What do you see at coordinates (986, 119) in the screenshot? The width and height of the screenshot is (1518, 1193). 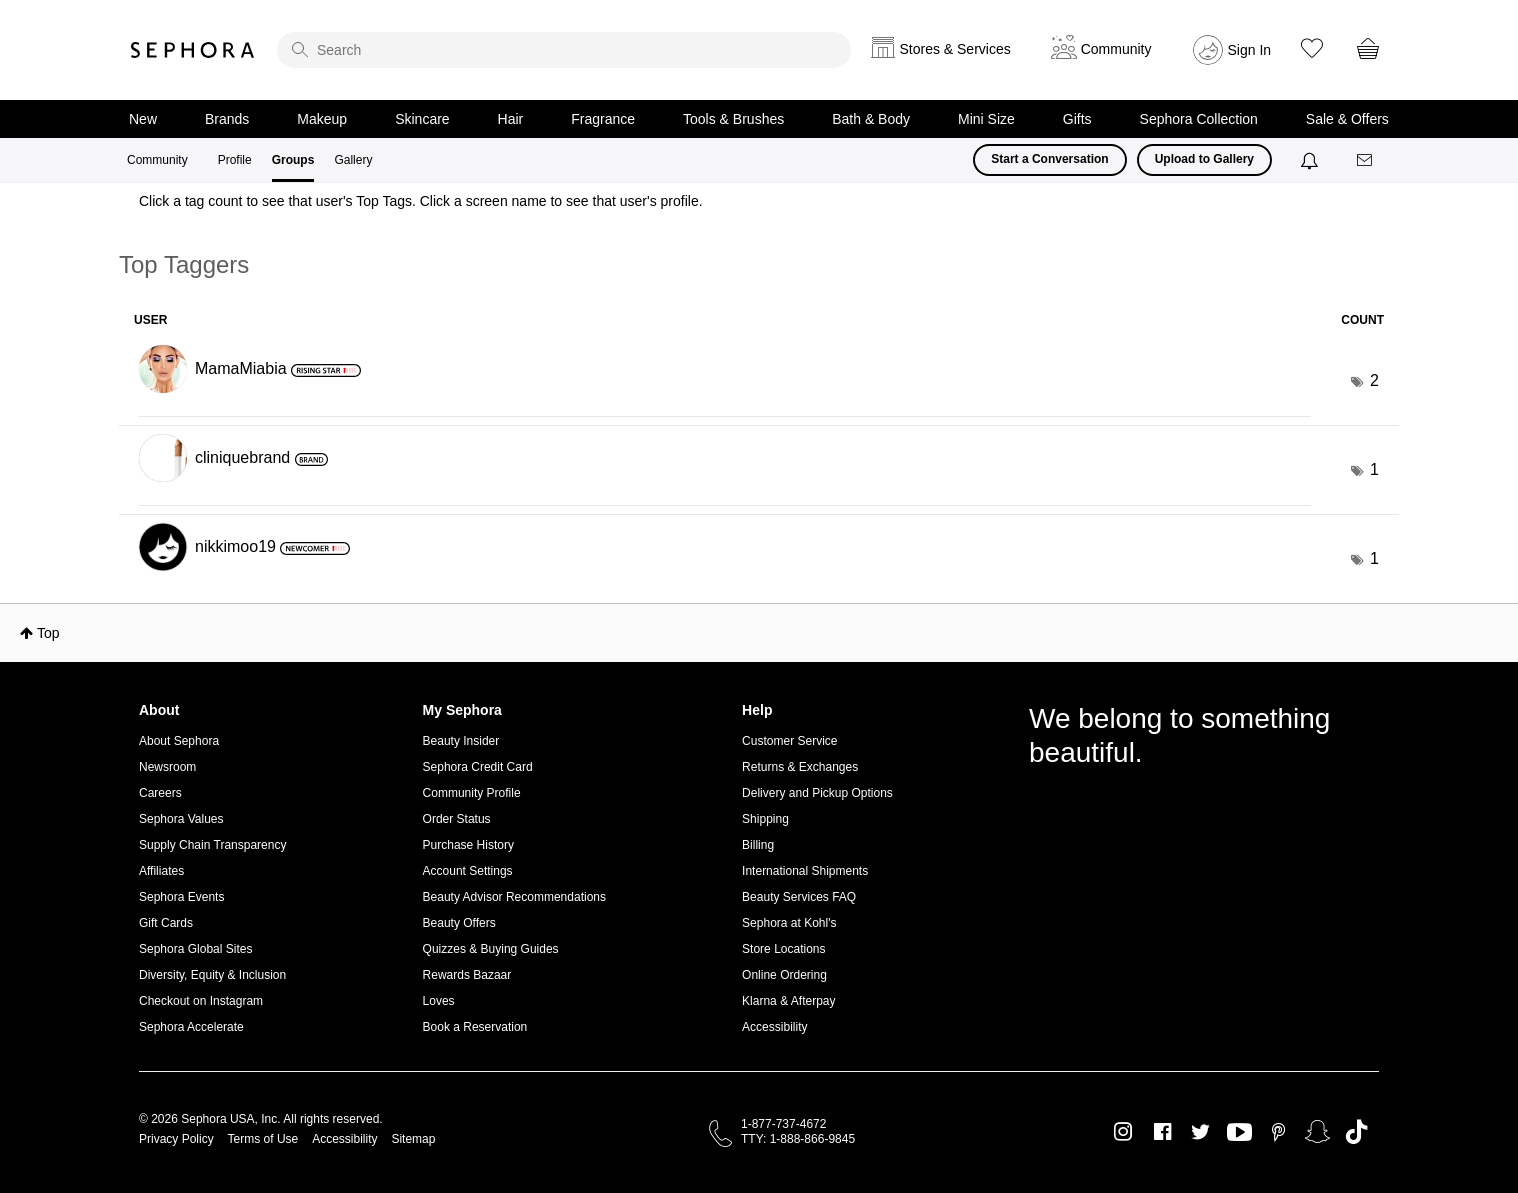 I see `Mini Size` at bounding box center [986, 119].